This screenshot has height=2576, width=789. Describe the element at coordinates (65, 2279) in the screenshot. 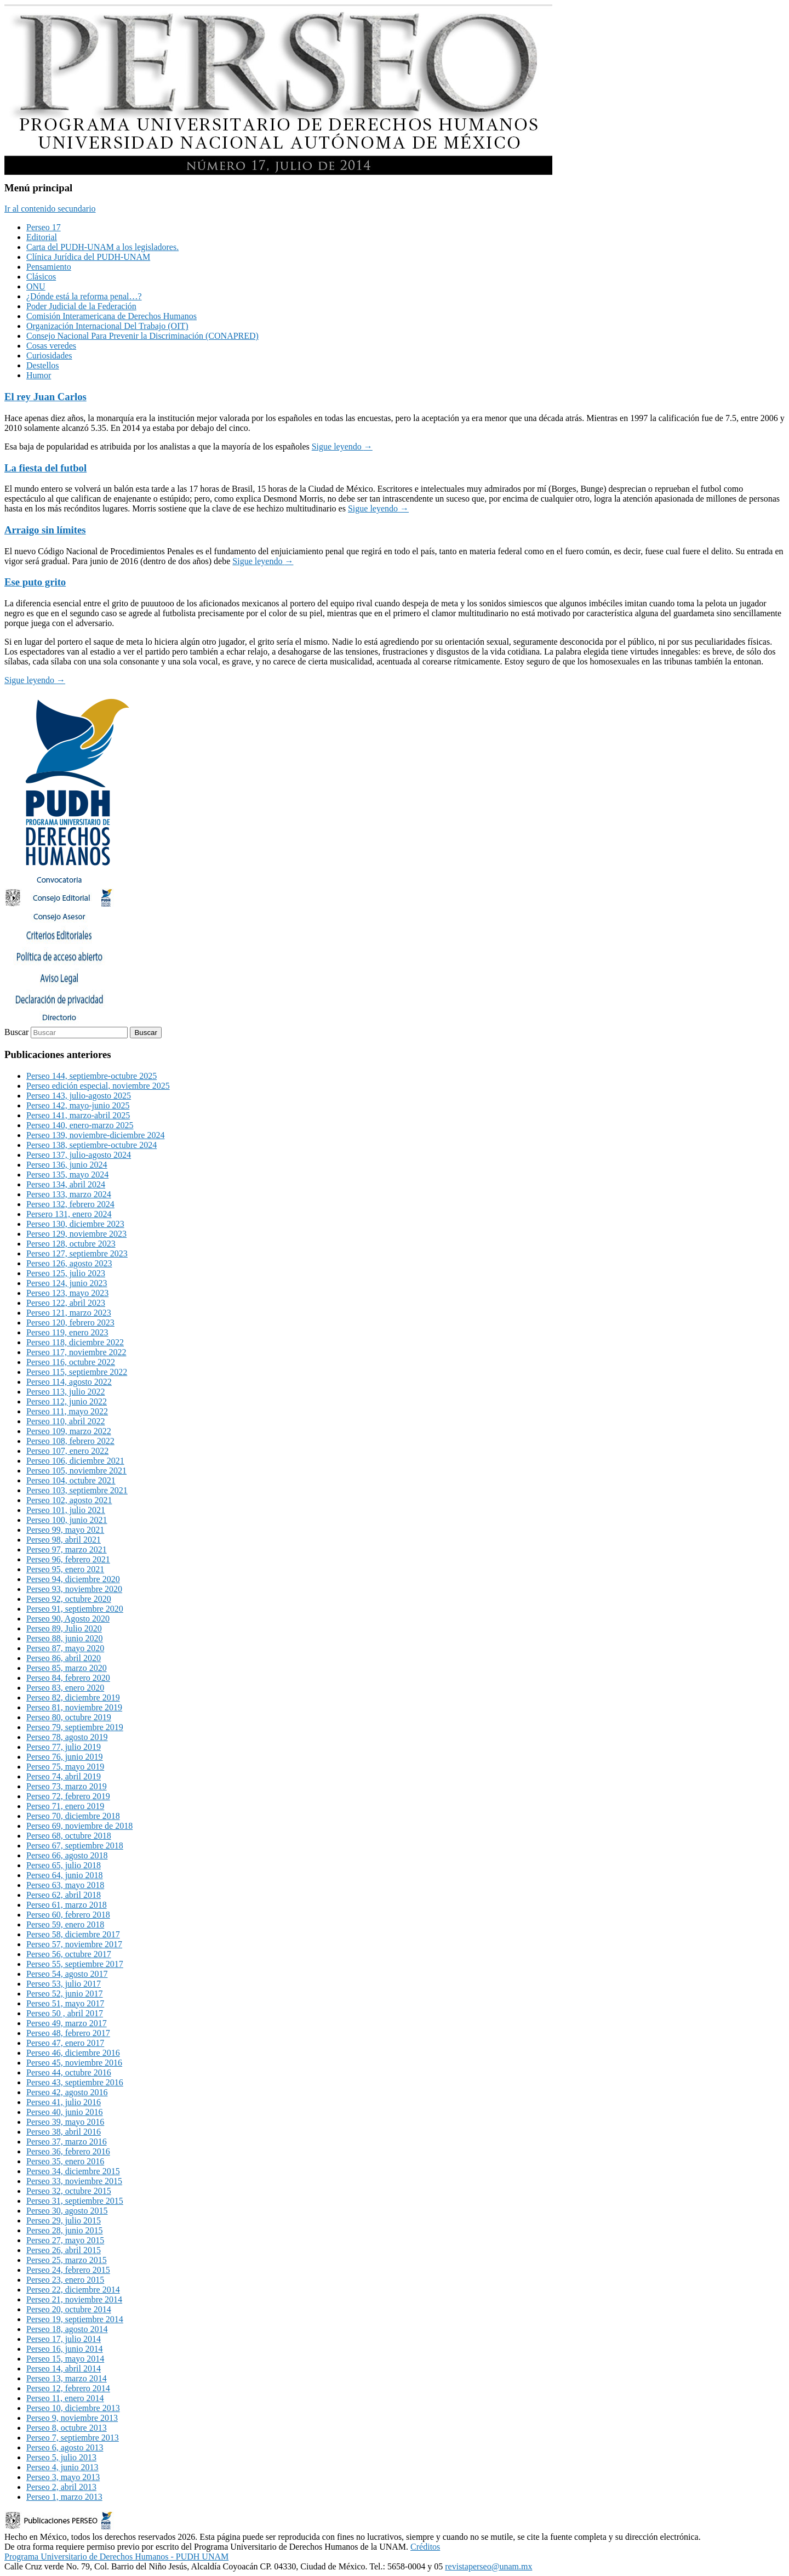

I see `Perseo 23, enero 2015` at that location.